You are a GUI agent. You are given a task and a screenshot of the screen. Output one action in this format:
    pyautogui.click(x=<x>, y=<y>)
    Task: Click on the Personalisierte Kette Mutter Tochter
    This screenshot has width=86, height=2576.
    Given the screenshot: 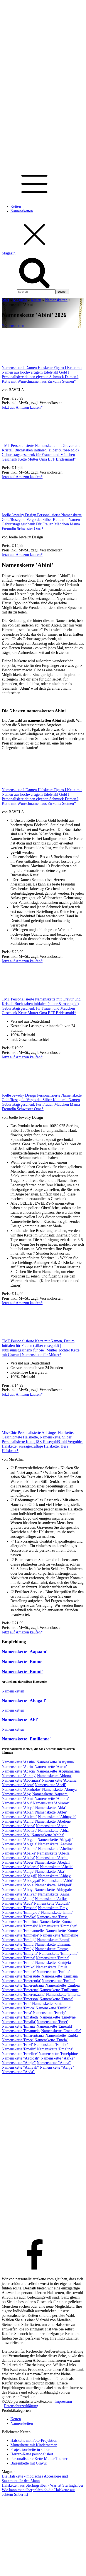 What is the action you would take?
    pyautogui.click(x=38, y=2458)
    